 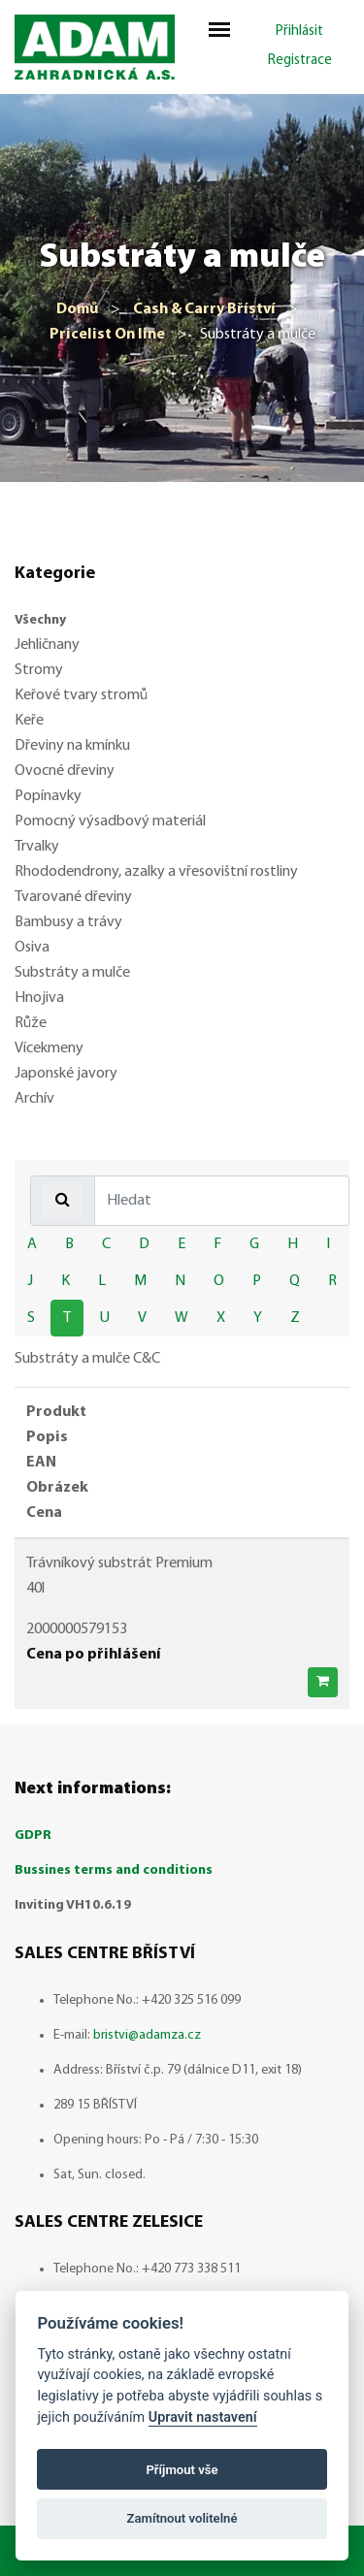 What do you see at coordinates (40, 620) in the screenshot?
I see `Všechny` at bounding box center [40, 620].